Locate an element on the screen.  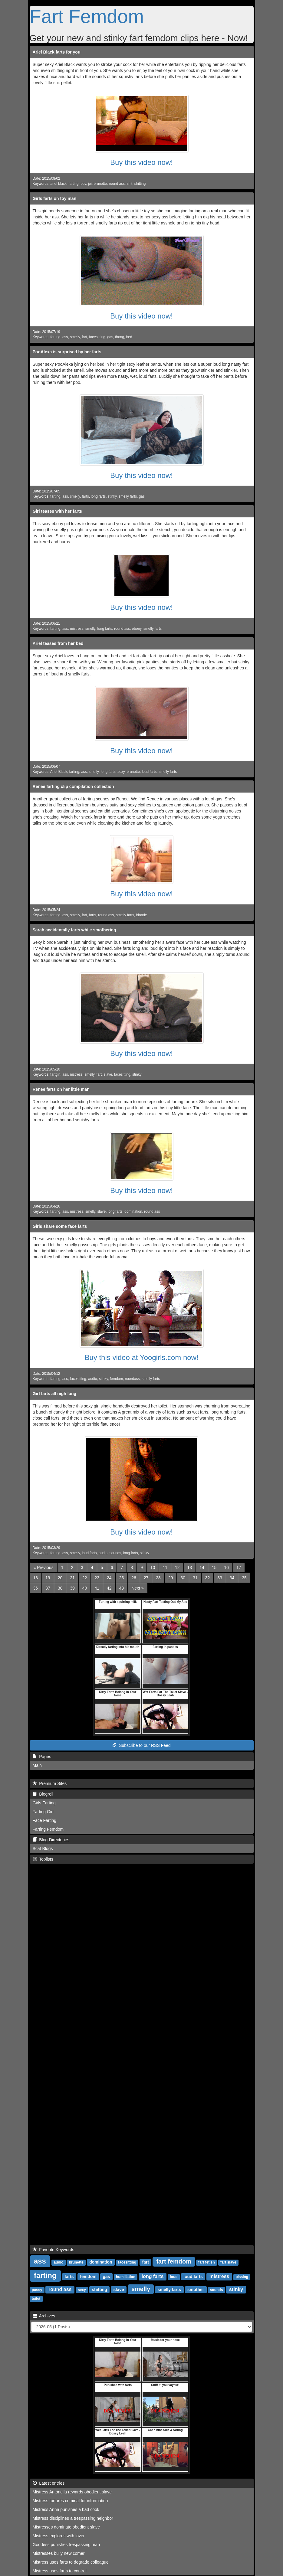
24 is located at coordinates (109, 1577).